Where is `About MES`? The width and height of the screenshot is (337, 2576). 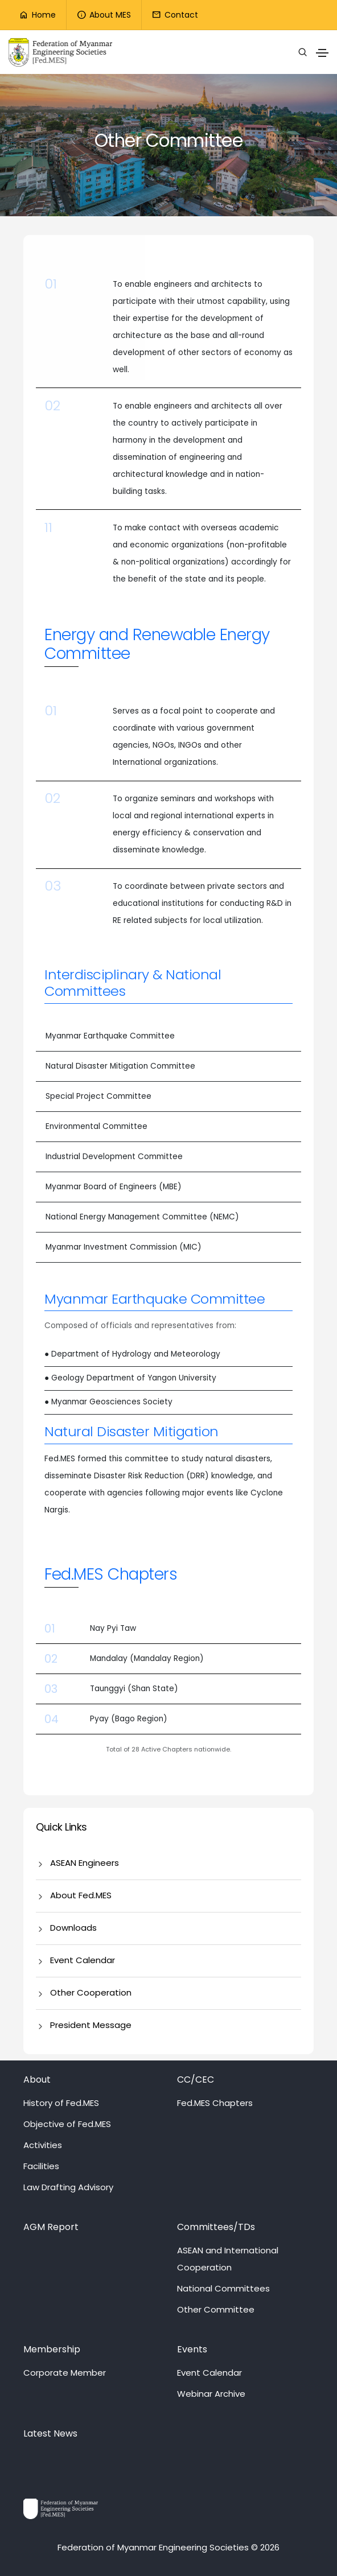 About MES is located at coordinates (104, 15).